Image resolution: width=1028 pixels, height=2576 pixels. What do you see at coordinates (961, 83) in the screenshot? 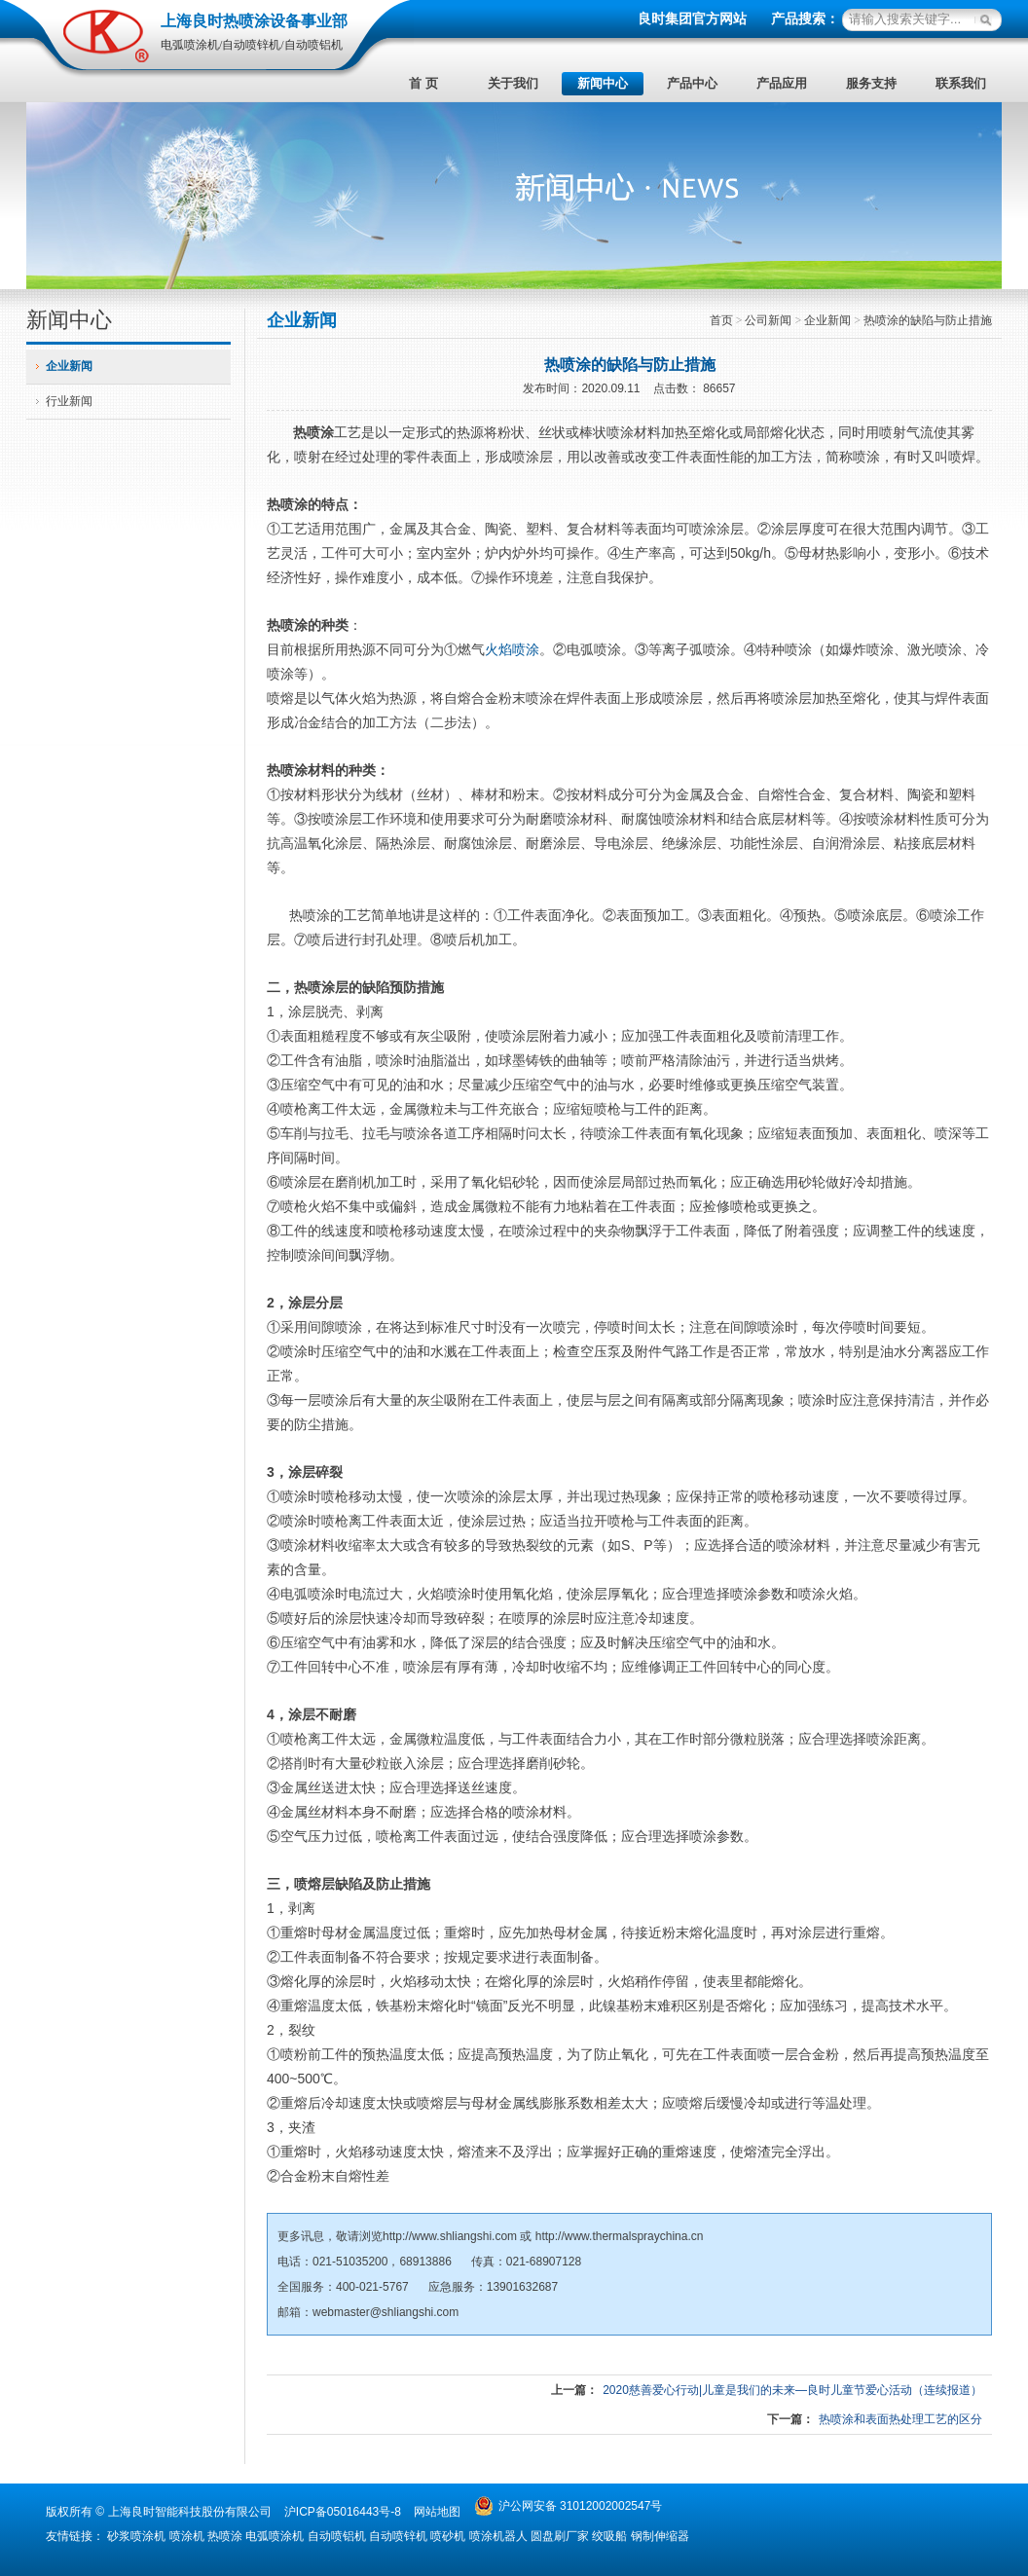
I see `联系我们` at bounding box center [961, 83].